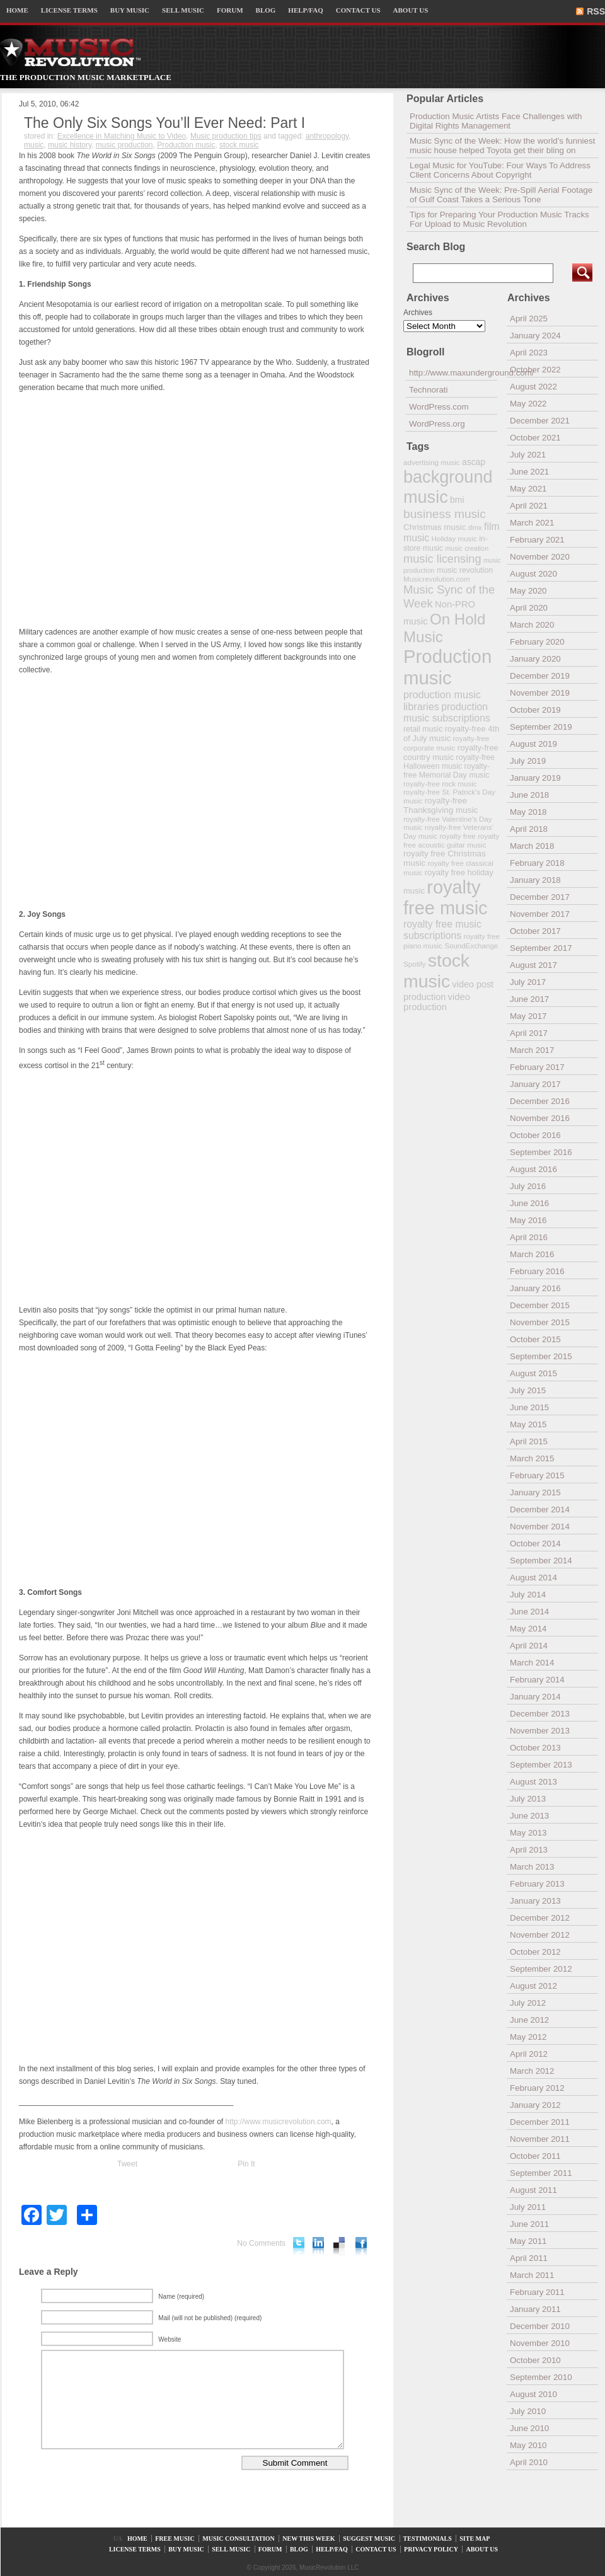  What do you see at coordinates (596, 11) in the screenshot?
I see `RSS` at bounding box center [596, 11].